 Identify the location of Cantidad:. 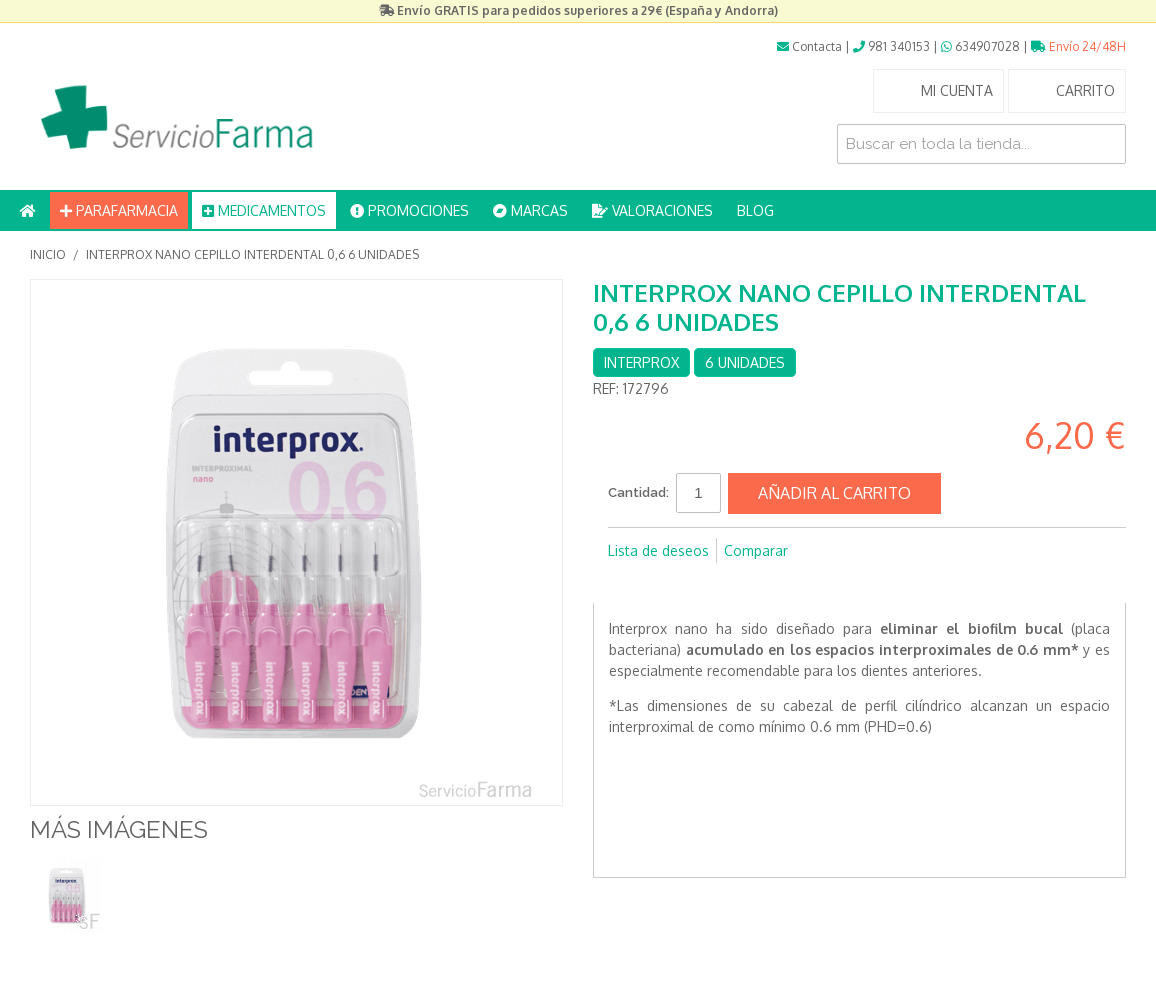
(638, 492).